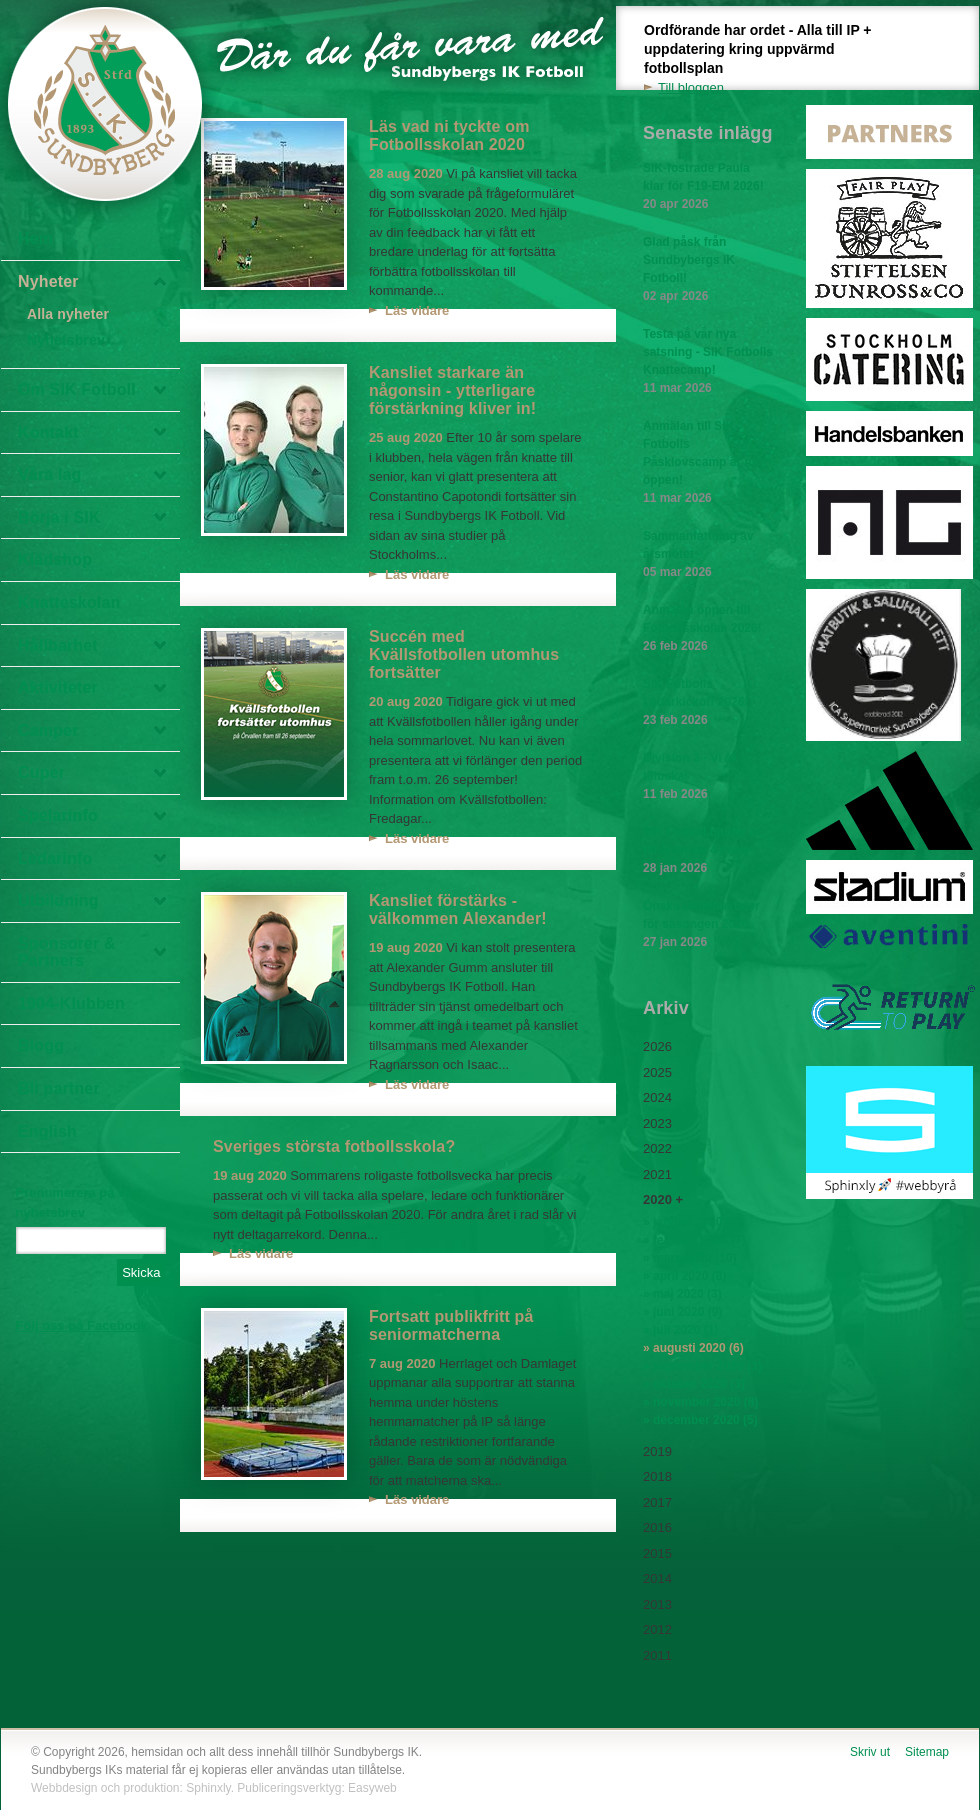 This screenshot has width=980, height=1810. I want to click on Bli partner, so click(59, 1088).